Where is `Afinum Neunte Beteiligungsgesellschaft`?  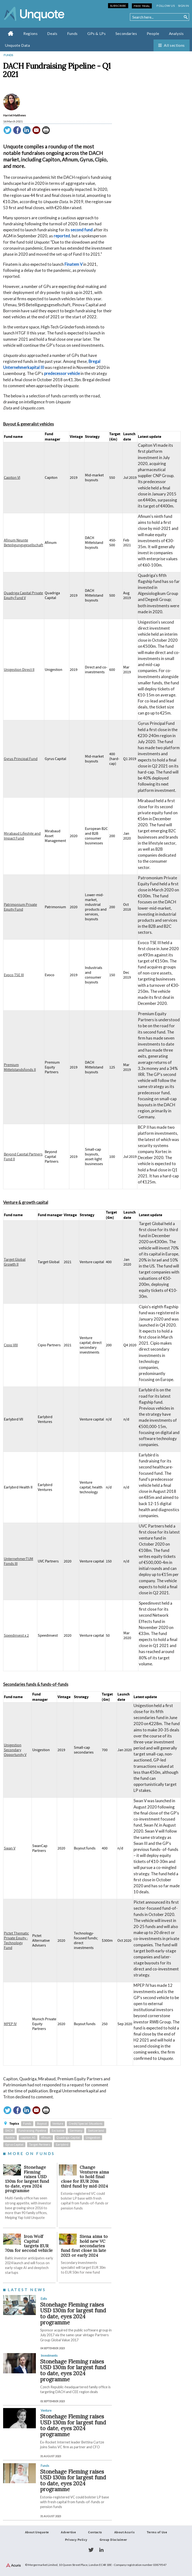 Afinum Neunte Beteiligungsgesellschaft is located at coordinates (23, 542).